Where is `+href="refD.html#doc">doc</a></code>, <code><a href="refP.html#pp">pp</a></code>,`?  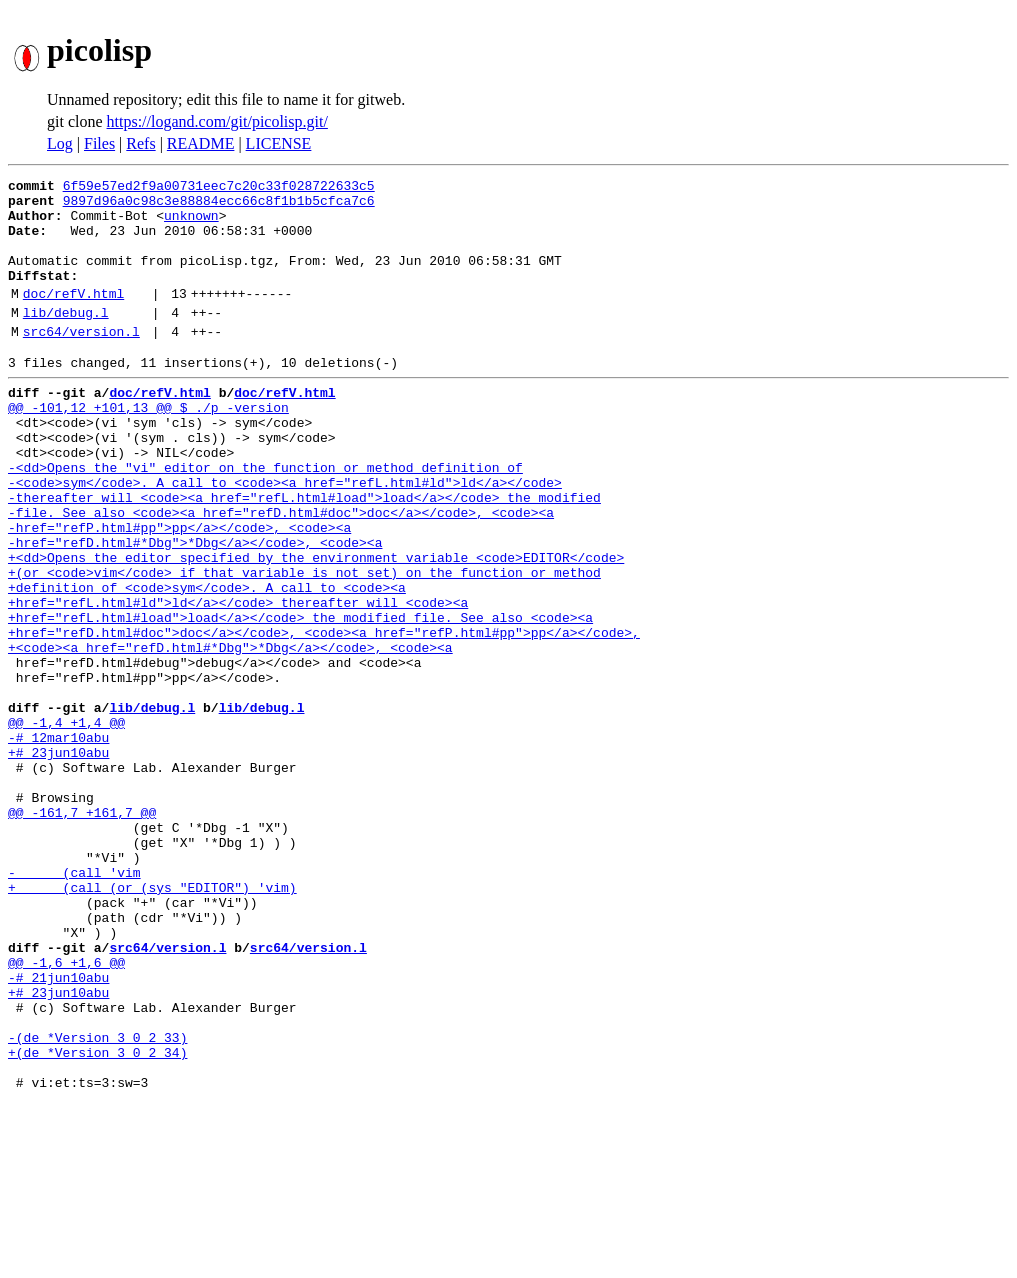
+href="refD.html#doc">doc</a></code>, <code><a href="refP.html#pp">pp</a></code>, is located at coordinates (324, 716).